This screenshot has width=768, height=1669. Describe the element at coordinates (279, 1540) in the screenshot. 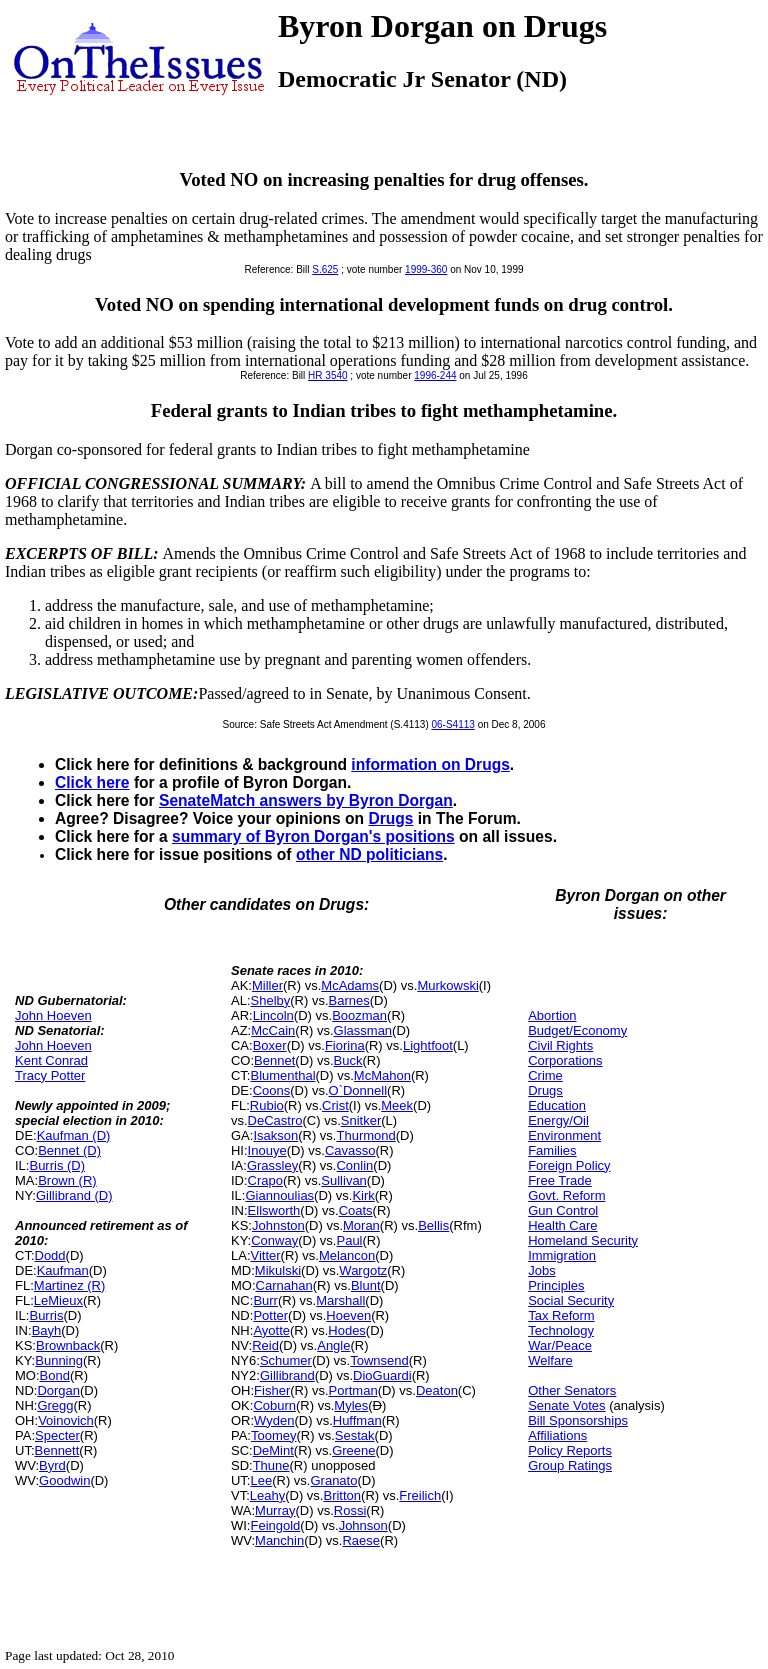

I see `Manchin` at that location.